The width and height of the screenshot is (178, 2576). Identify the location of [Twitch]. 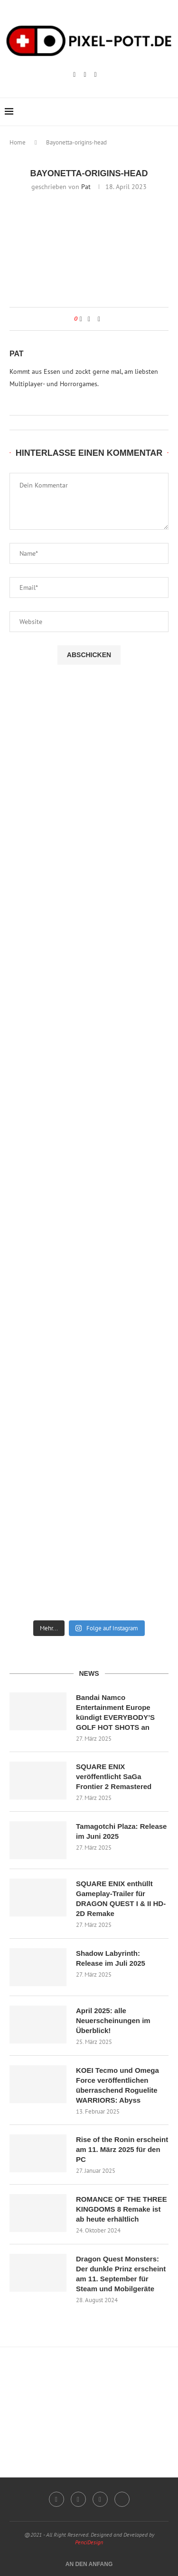
(85, 75).